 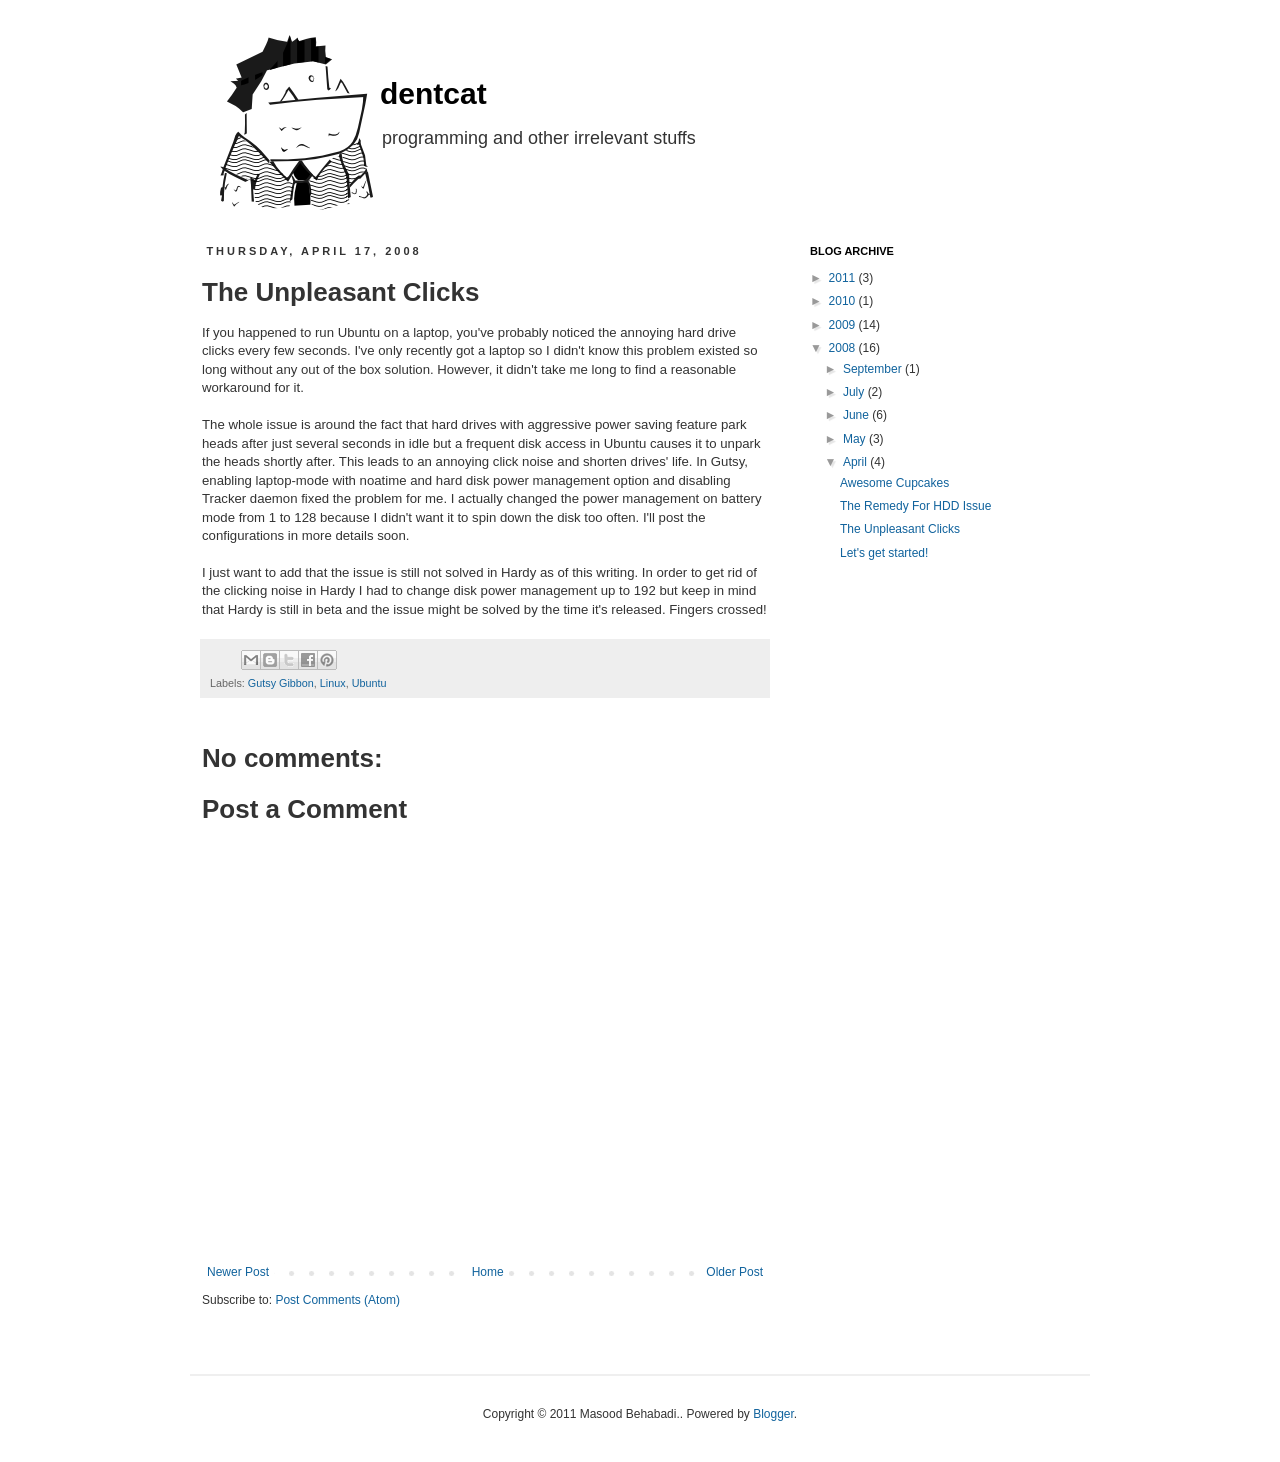 What do you see at coordinates (337, 1300) in the screenshot?
I see `Post Comments (Atom)` at bounding box center [337, 1300].